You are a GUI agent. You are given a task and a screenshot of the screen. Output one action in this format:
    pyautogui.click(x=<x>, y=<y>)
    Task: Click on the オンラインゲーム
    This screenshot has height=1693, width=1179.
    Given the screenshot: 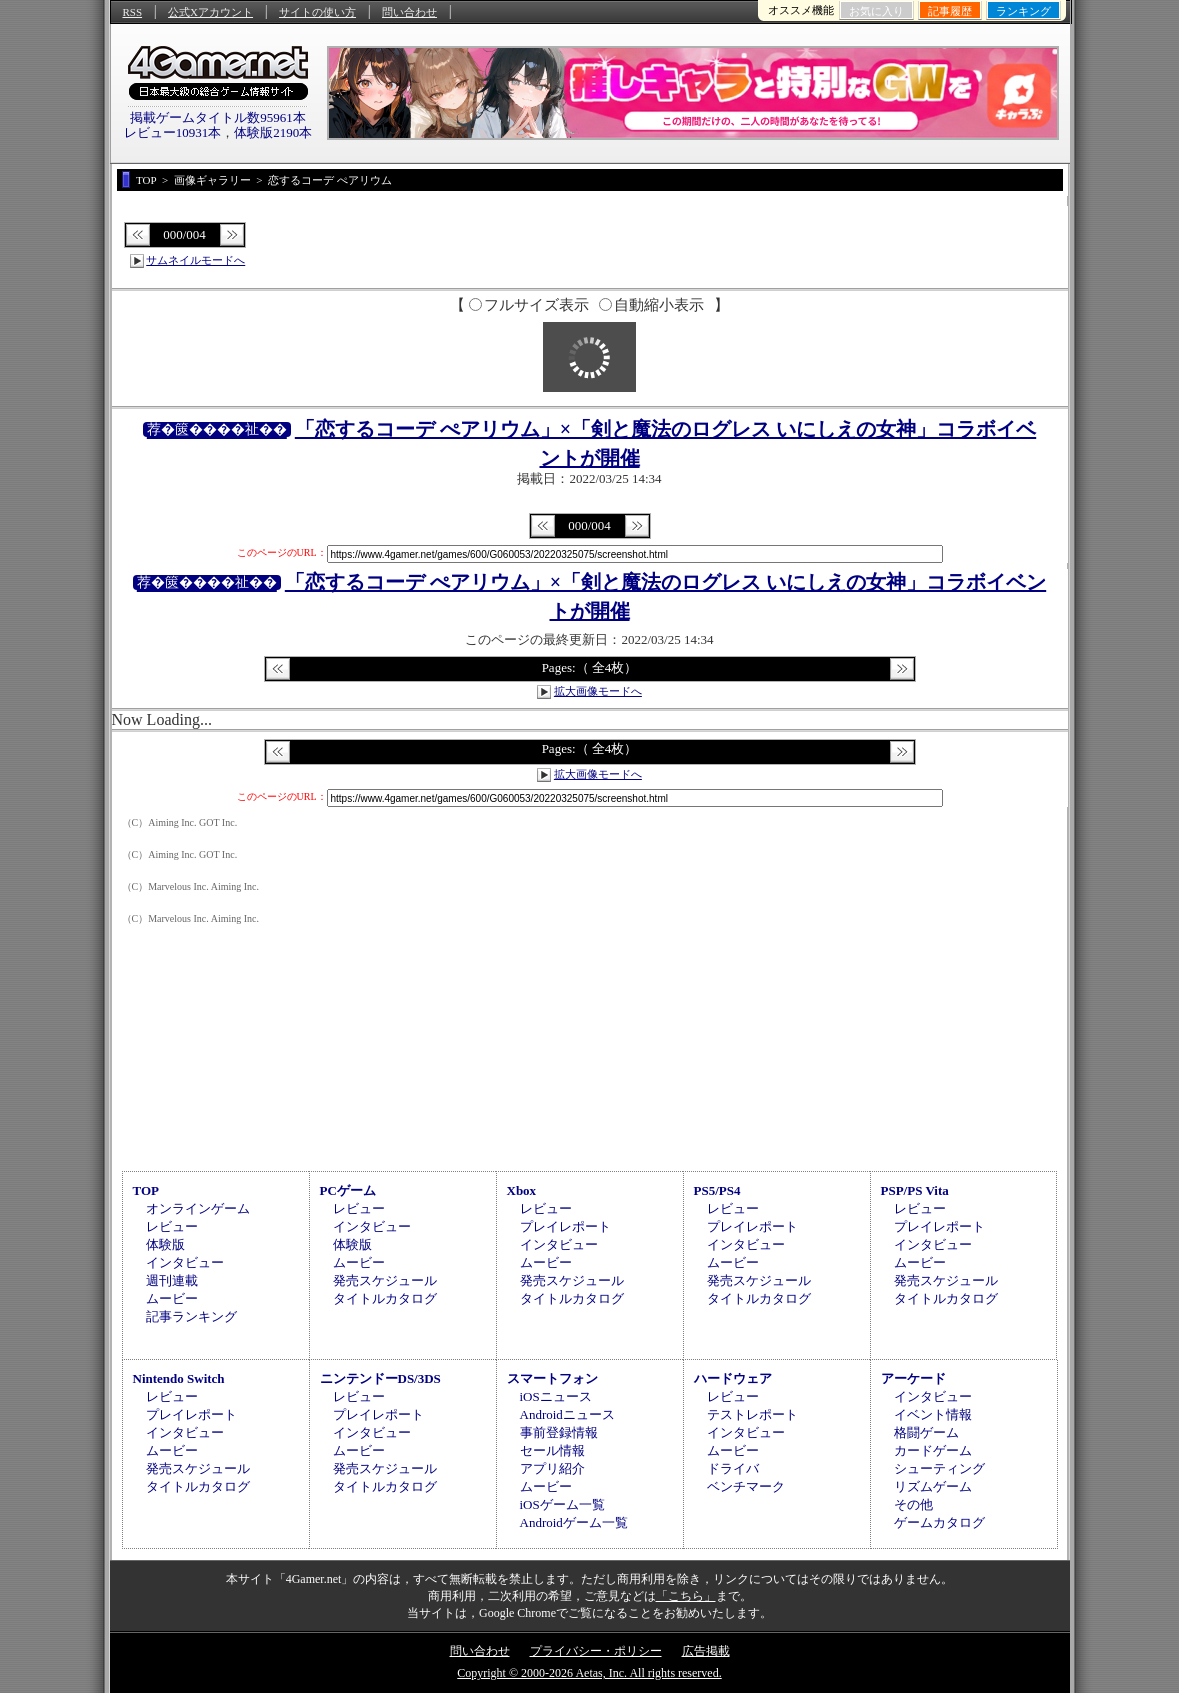 What is the action you would take?
    pyautogui.click(x=198, y=1208)
    